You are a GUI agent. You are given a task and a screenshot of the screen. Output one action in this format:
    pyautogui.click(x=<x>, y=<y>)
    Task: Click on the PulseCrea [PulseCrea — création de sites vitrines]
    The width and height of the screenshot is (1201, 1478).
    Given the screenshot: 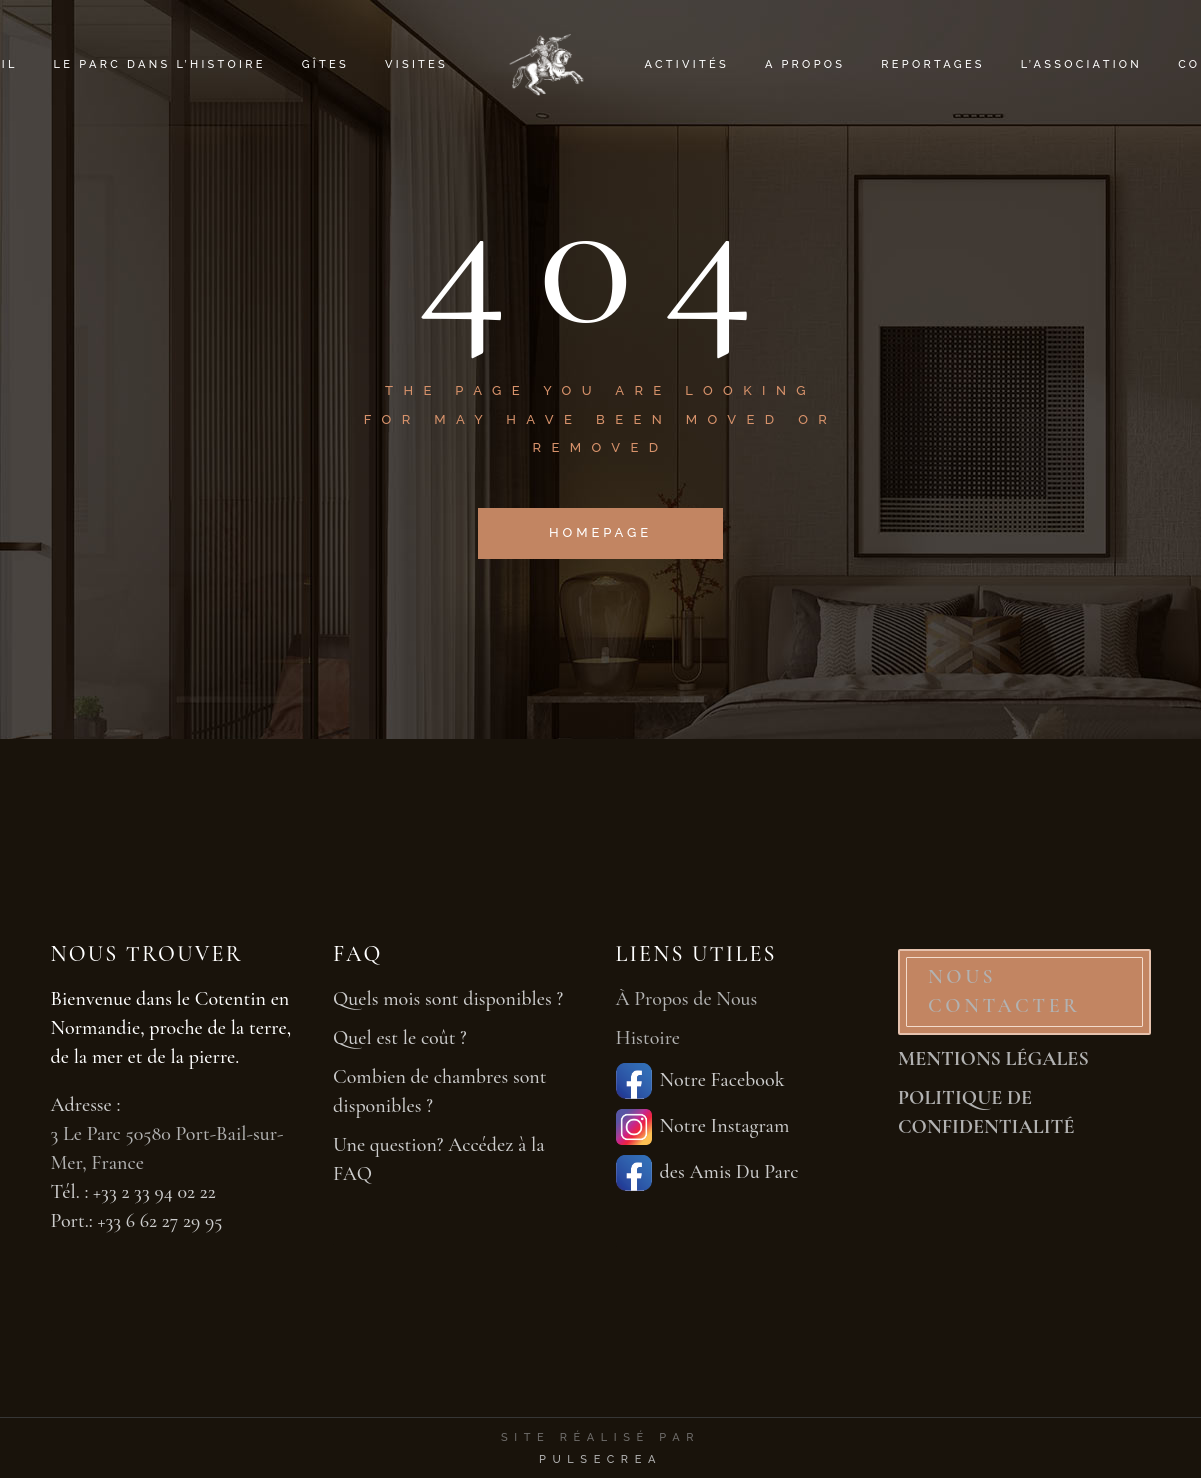 What is the action you would take?
    pyautogui.click(x=600, y=1459)
    